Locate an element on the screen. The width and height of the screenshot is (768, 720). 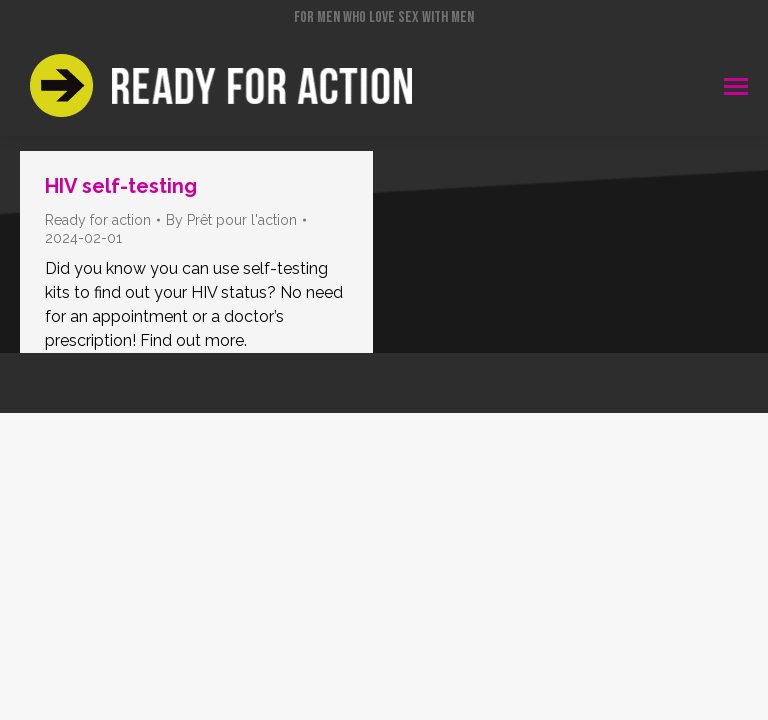
Ready for action is located at coordinates (98, 220).